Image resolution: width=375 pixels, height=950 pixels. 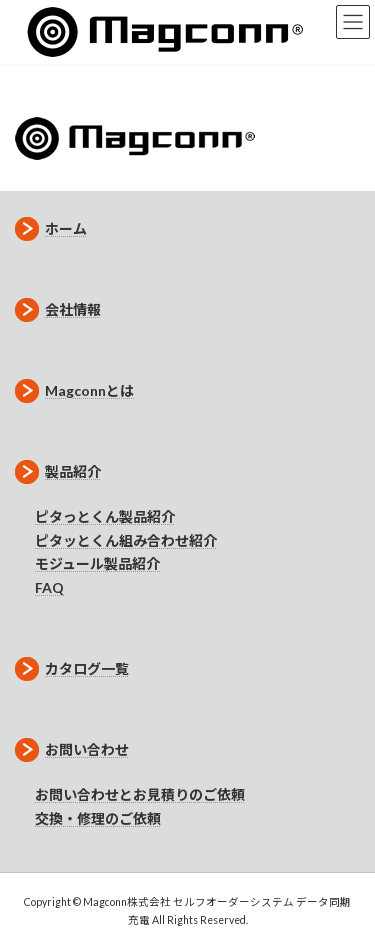 What do you see at coordinates (97, 563) in the screenshot?
I see `モジュール製品紹介` at bounding box center [97, 563].